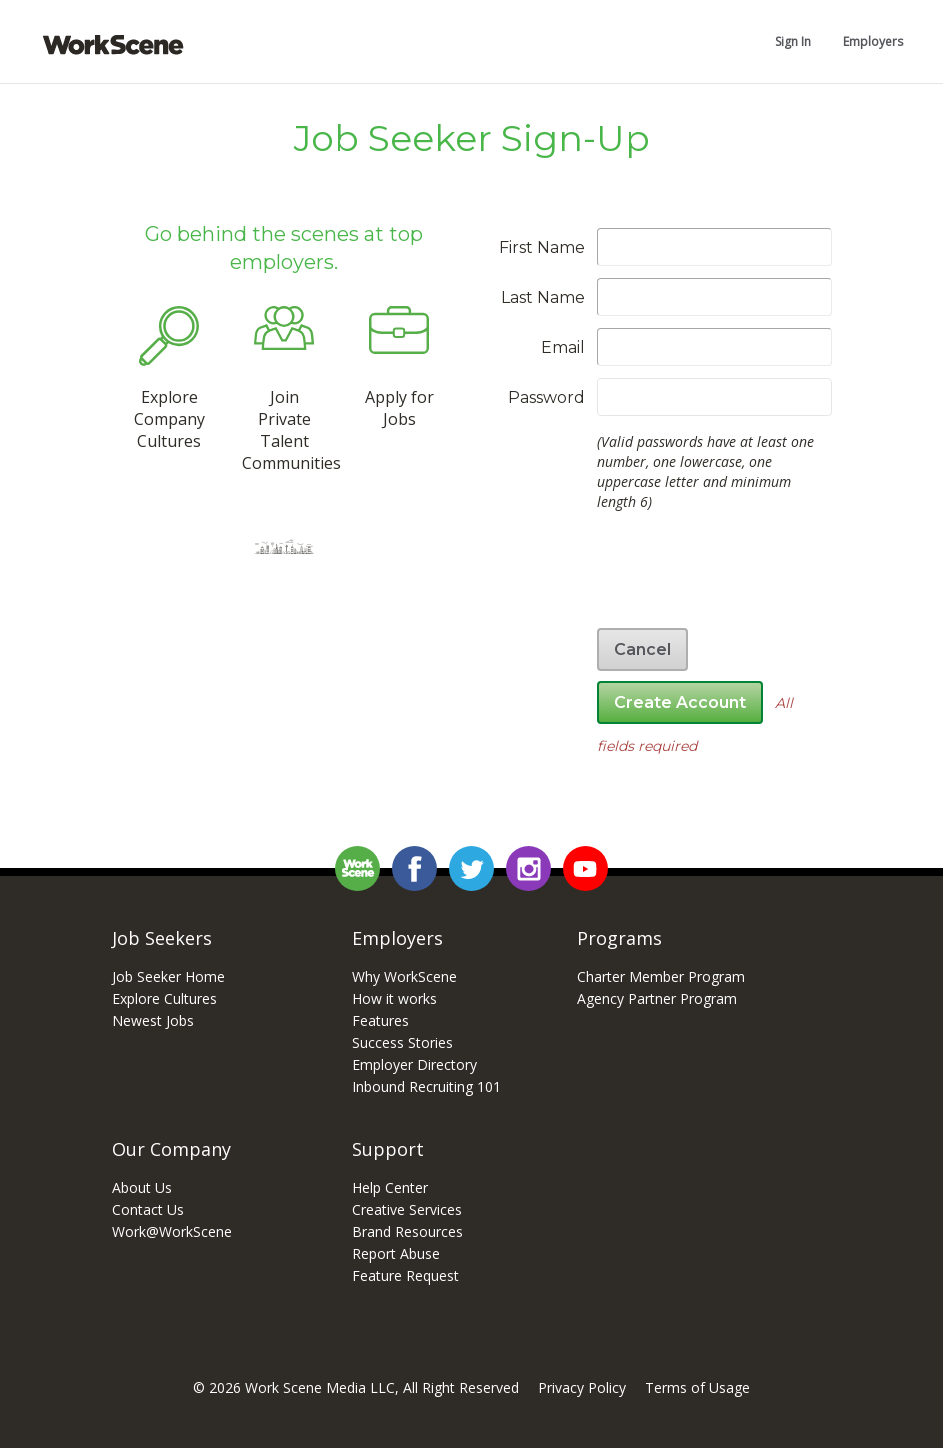  Describe the element at coordinates (405, 1275) in the screenshot. I see `Feature Request` at that location.